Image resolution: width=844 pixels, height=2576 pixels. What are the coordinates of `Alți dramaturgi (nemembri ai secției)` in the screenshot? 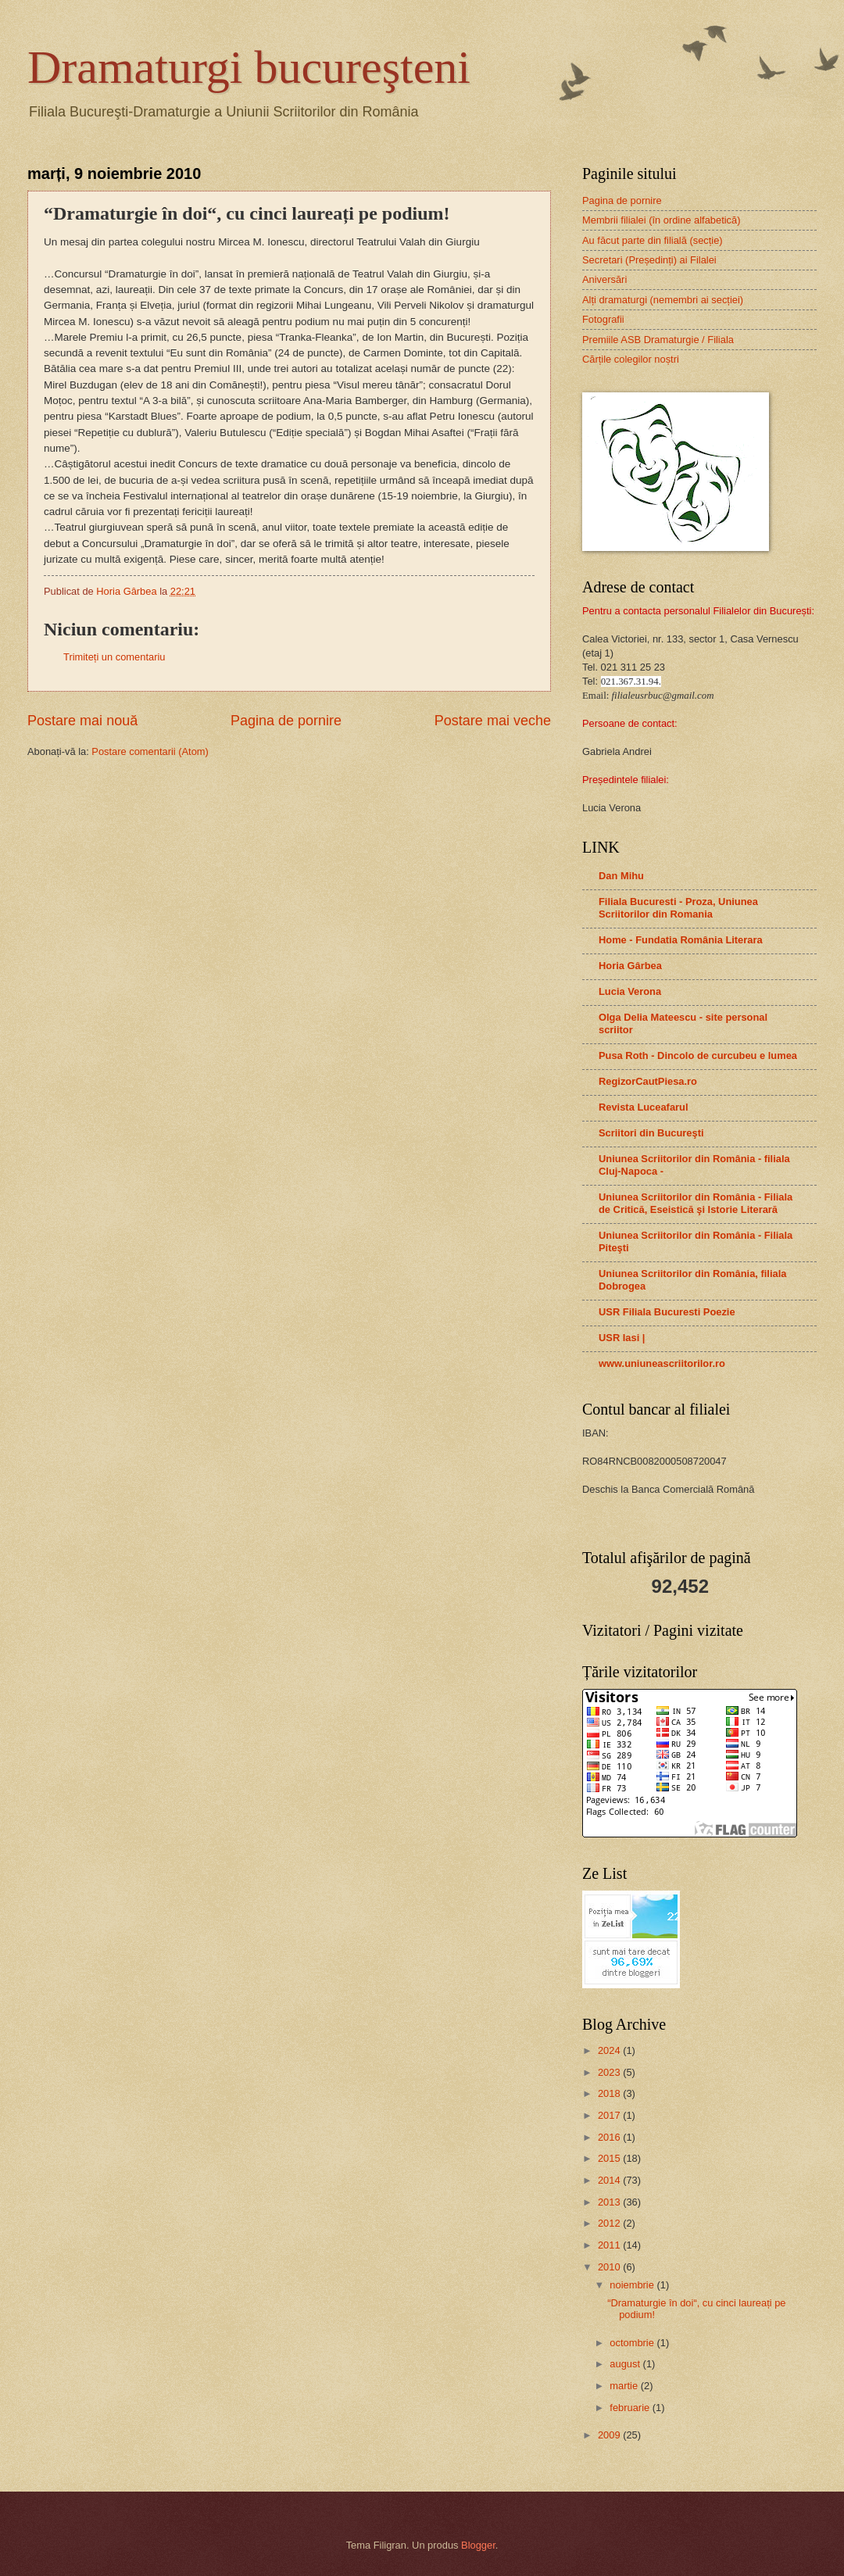 It's located at (662, 300).